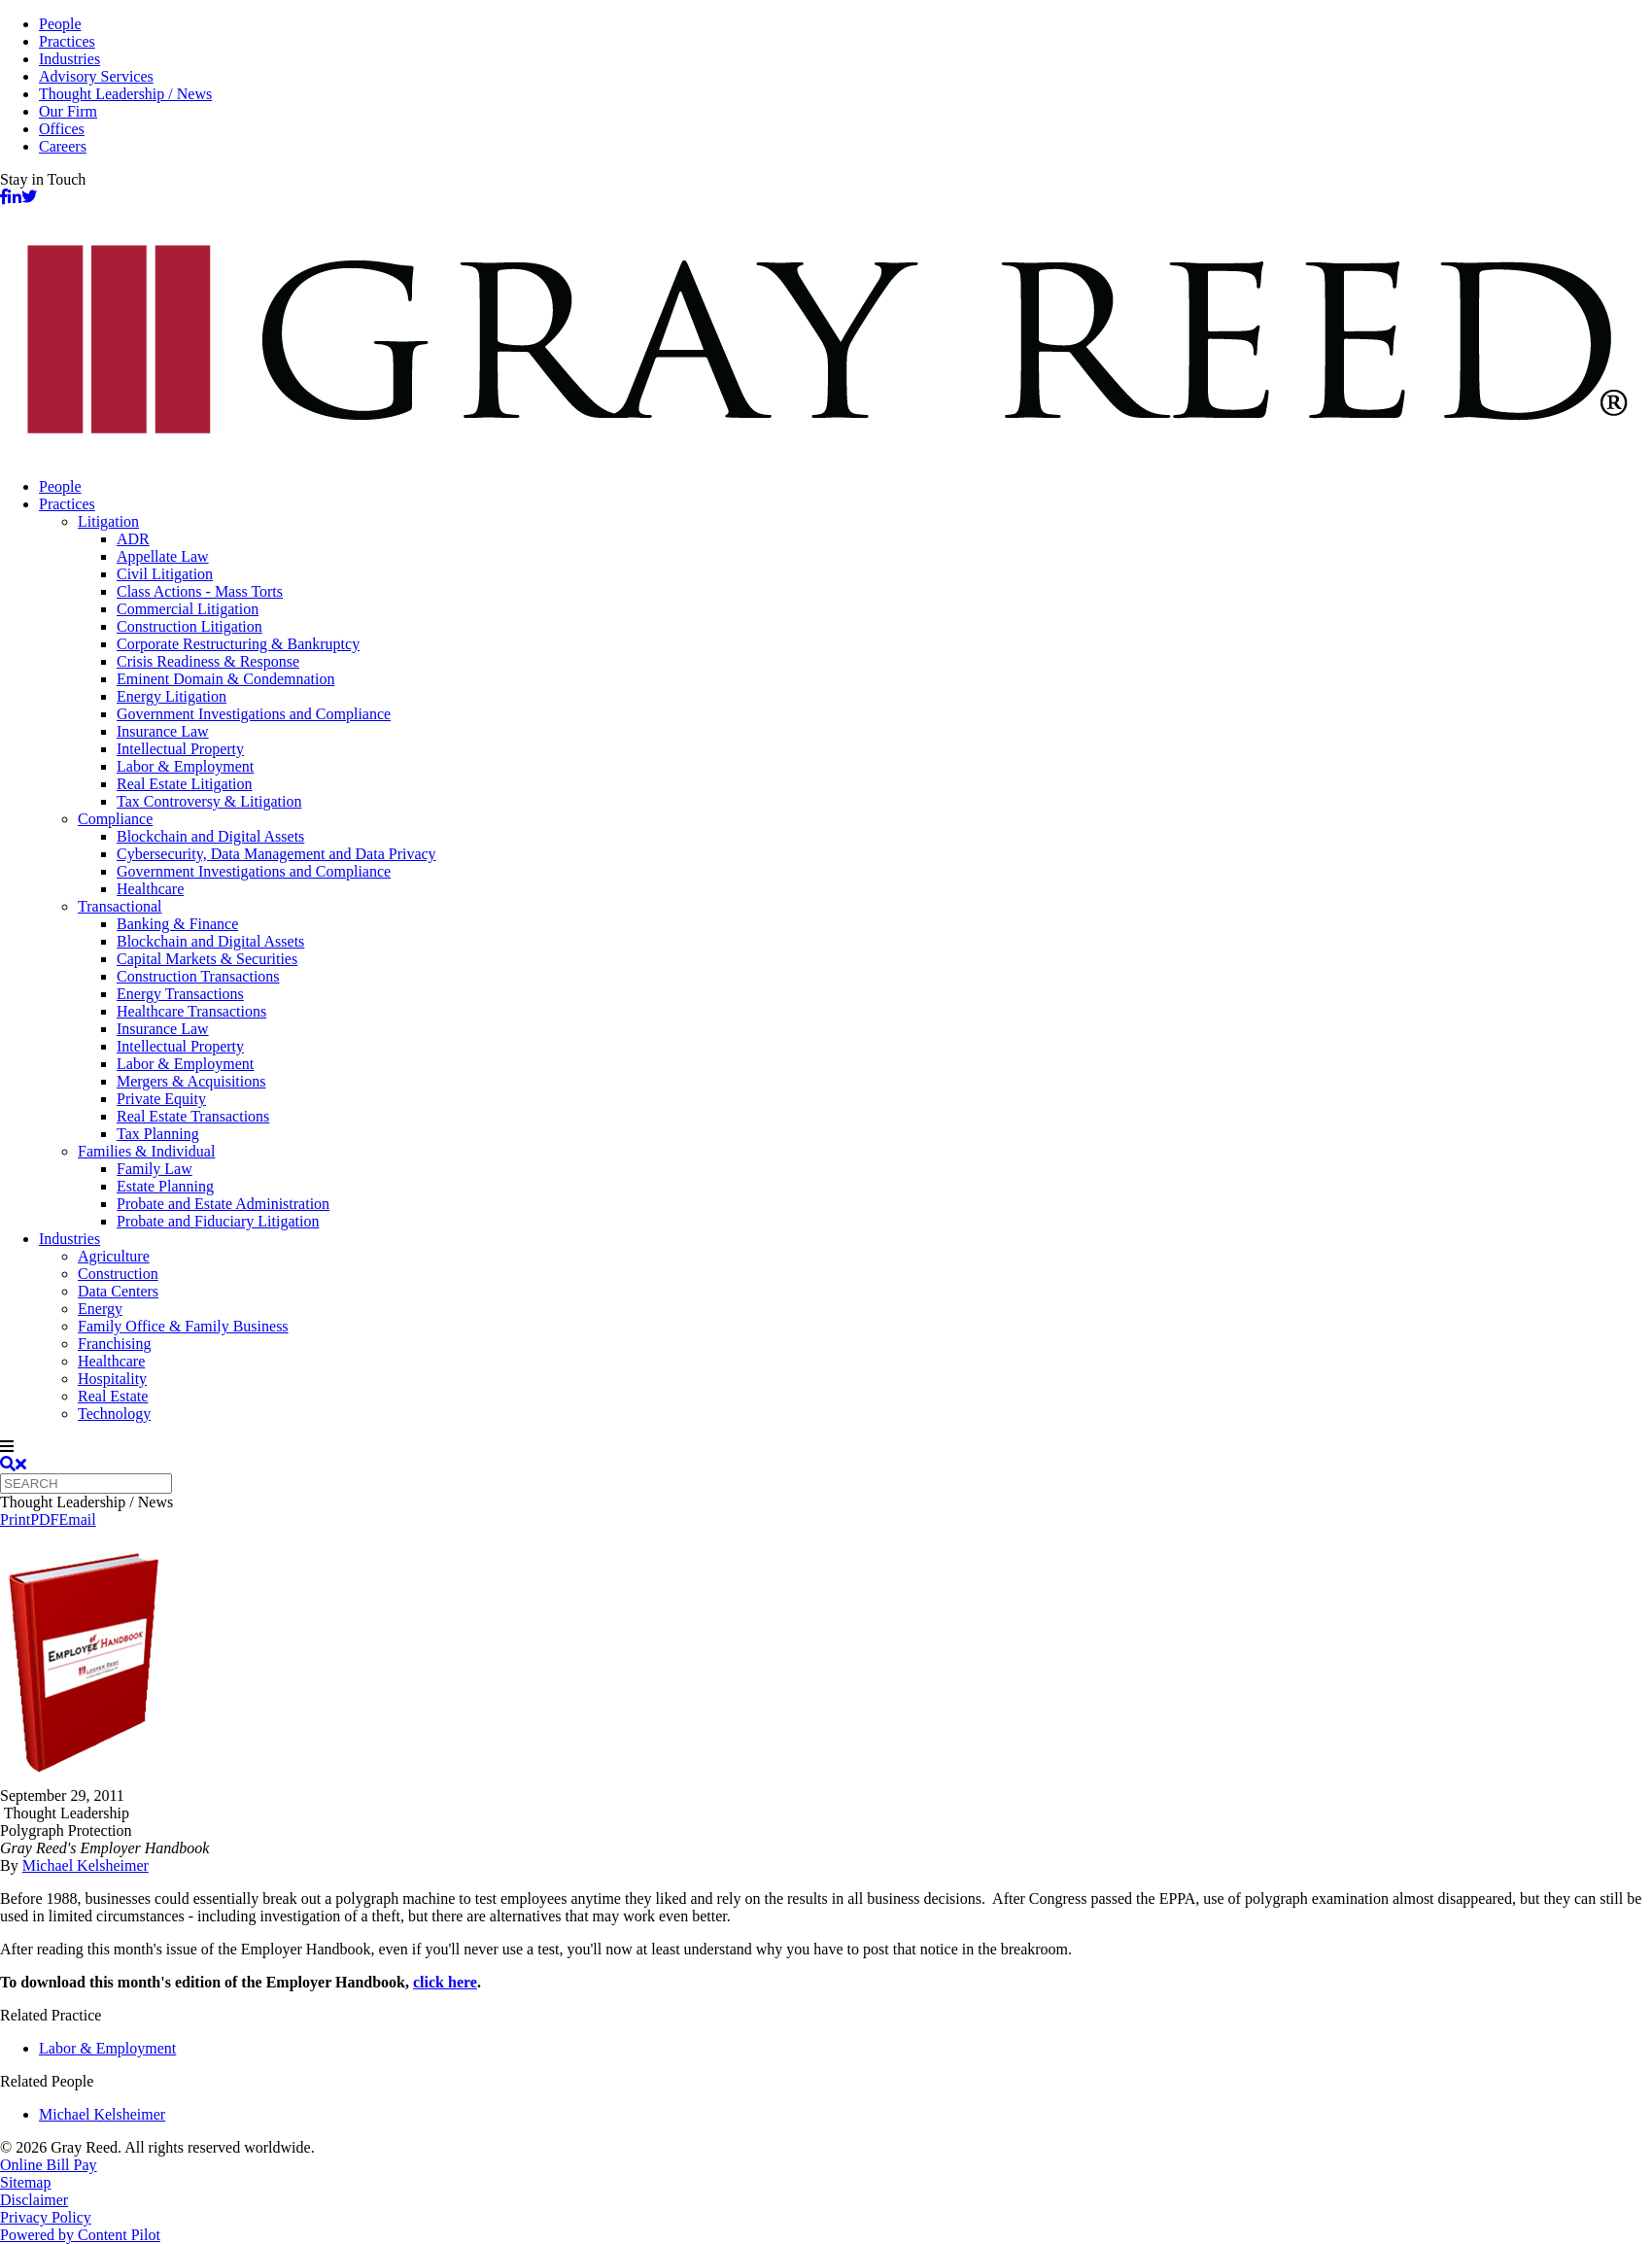  I want to click on Civil Litigation, so click(165, 574).